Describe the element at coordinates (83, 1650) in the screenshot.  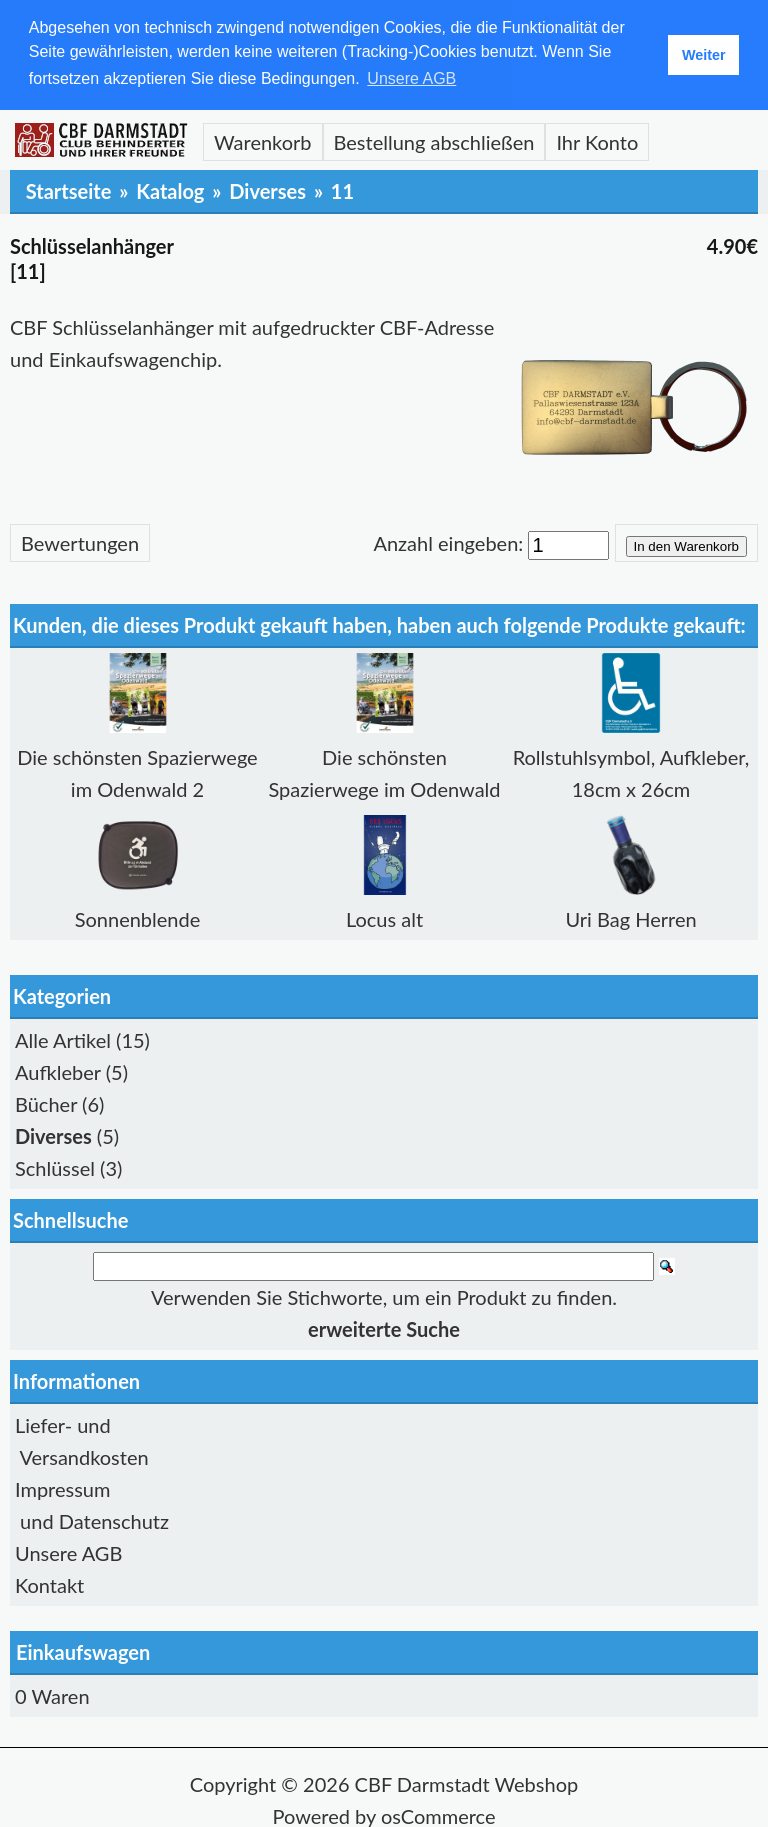
I see `Einkaufswagen` at that location.